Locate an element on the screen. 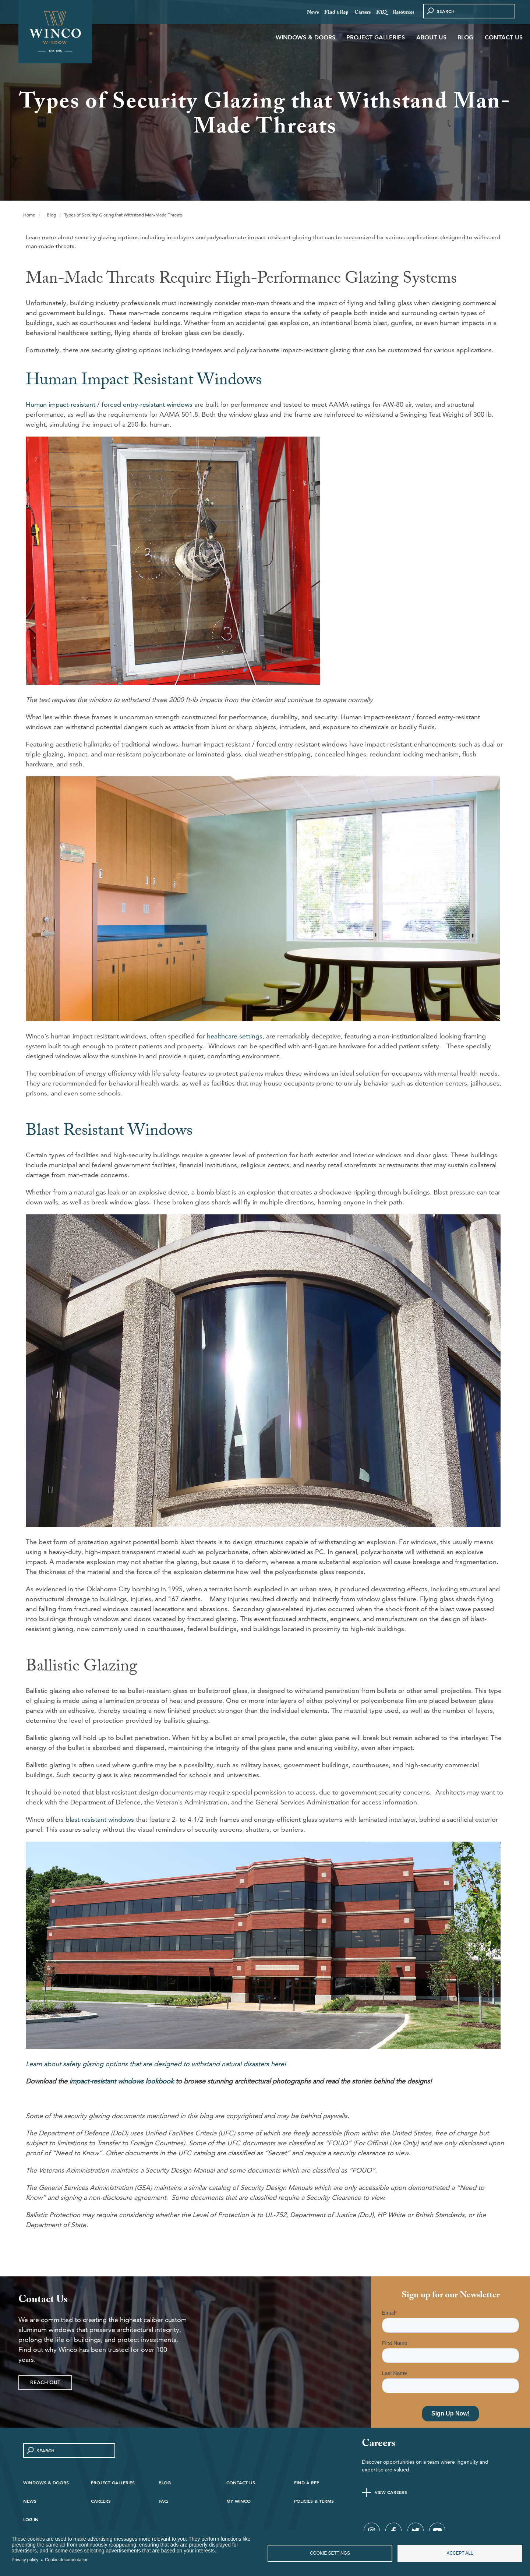  Cookie settings is located at coordinates (330, 2553).